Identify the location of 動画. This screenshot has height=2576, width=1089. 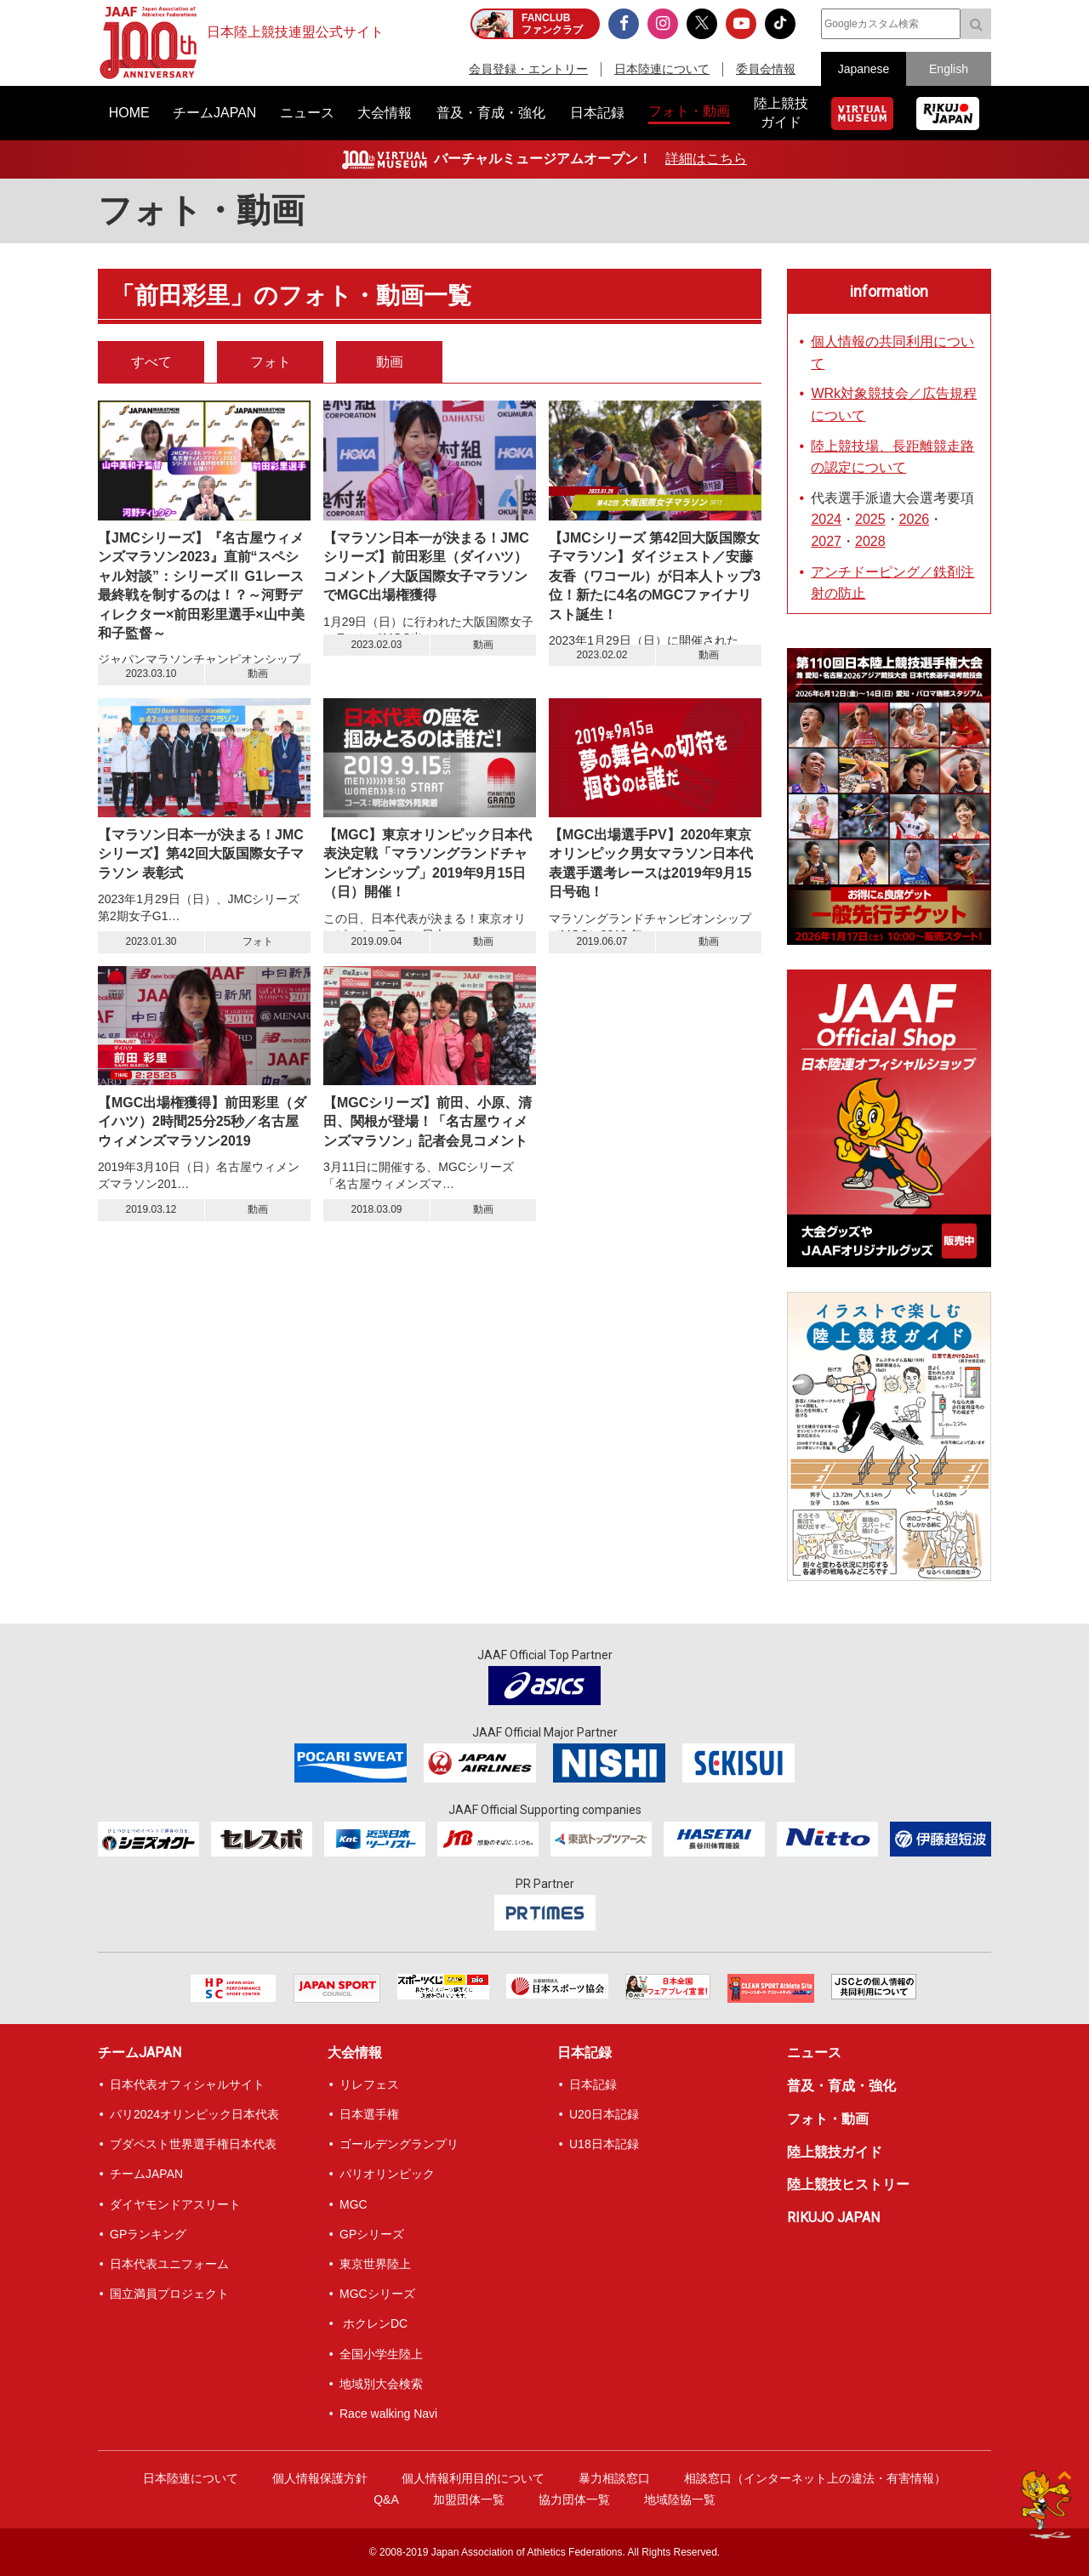
(389, 362).